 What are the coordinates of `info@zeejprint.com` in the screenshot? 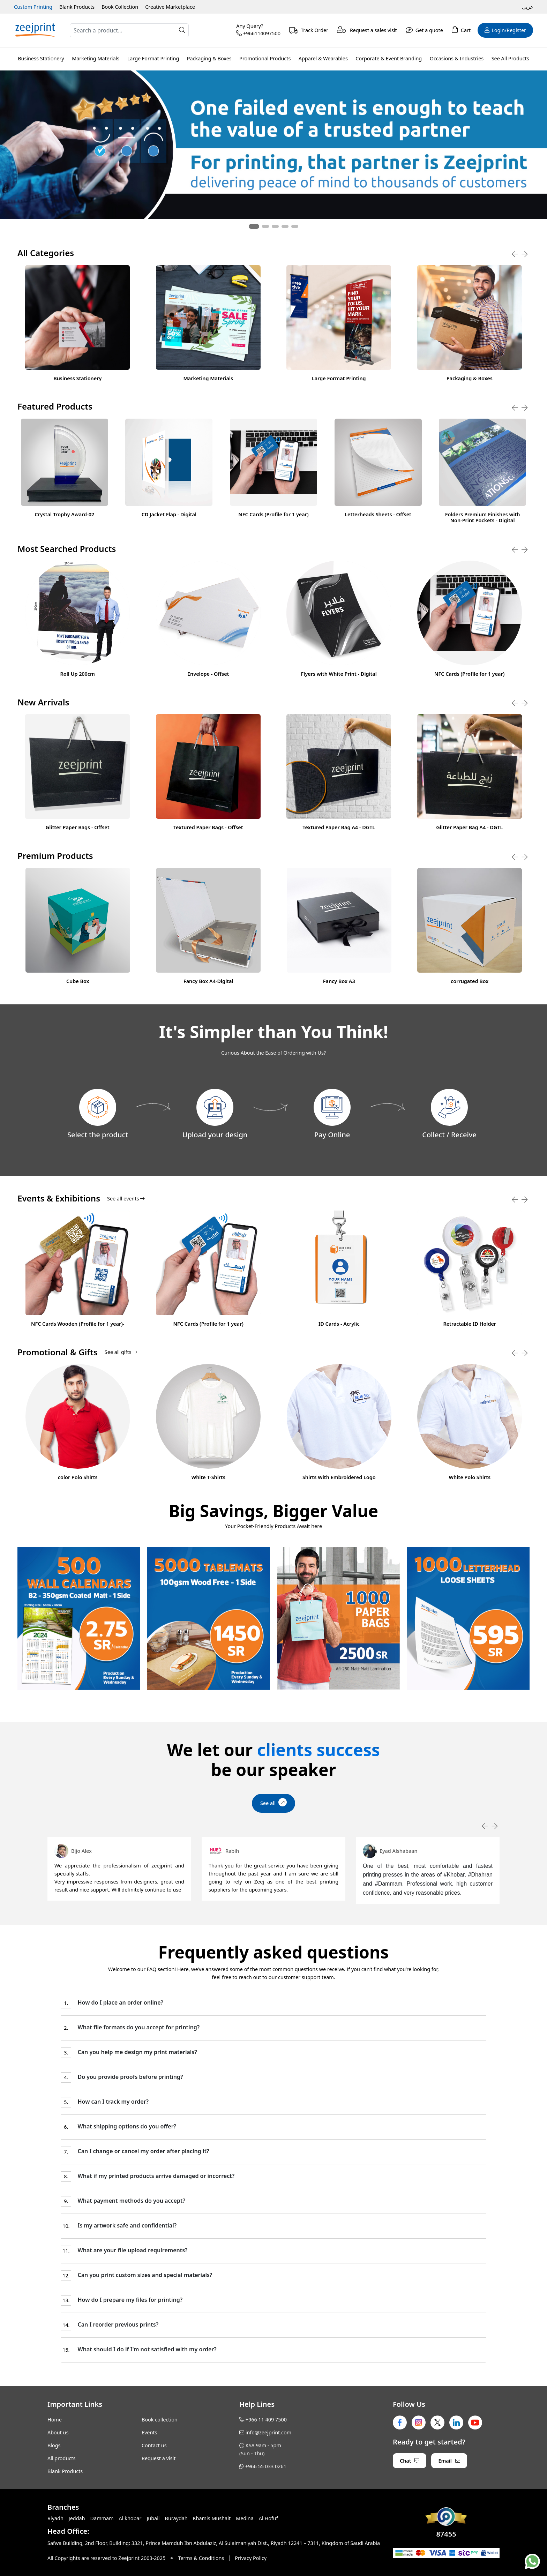 It's located at (268, 2432).